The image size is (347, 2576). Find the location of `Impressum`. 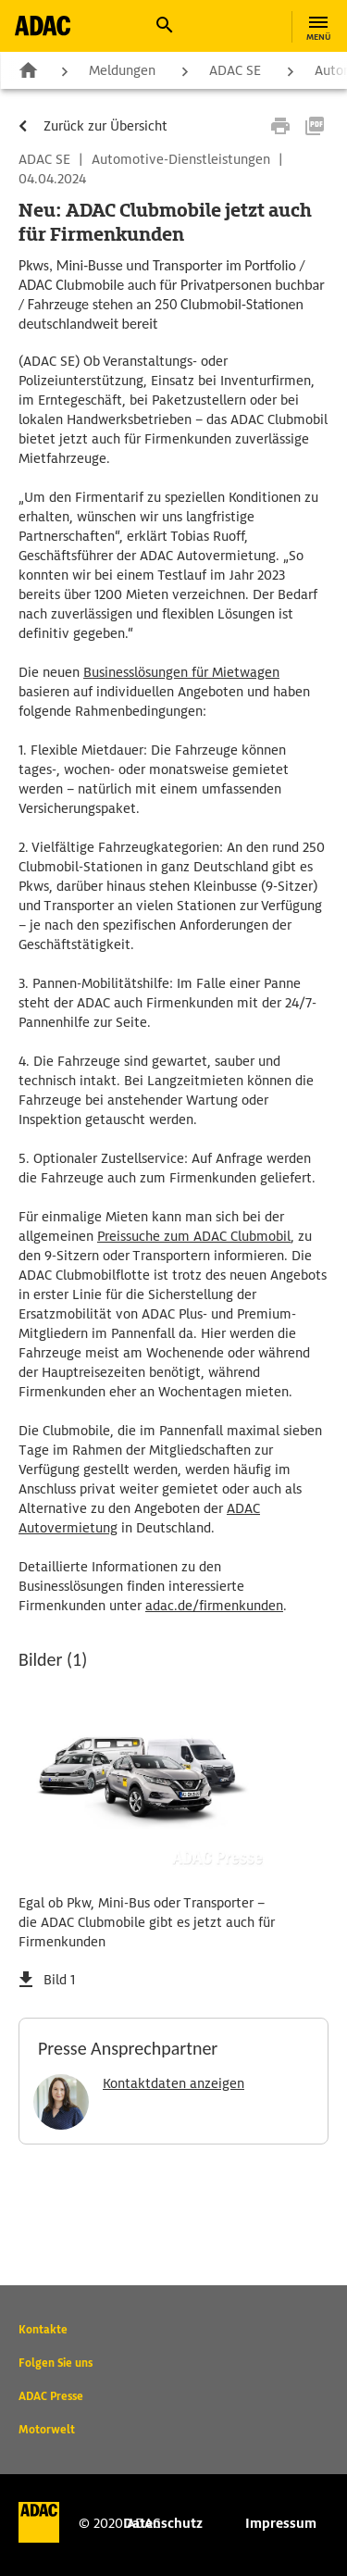

Impressum is located at coordinates (280, 2523).